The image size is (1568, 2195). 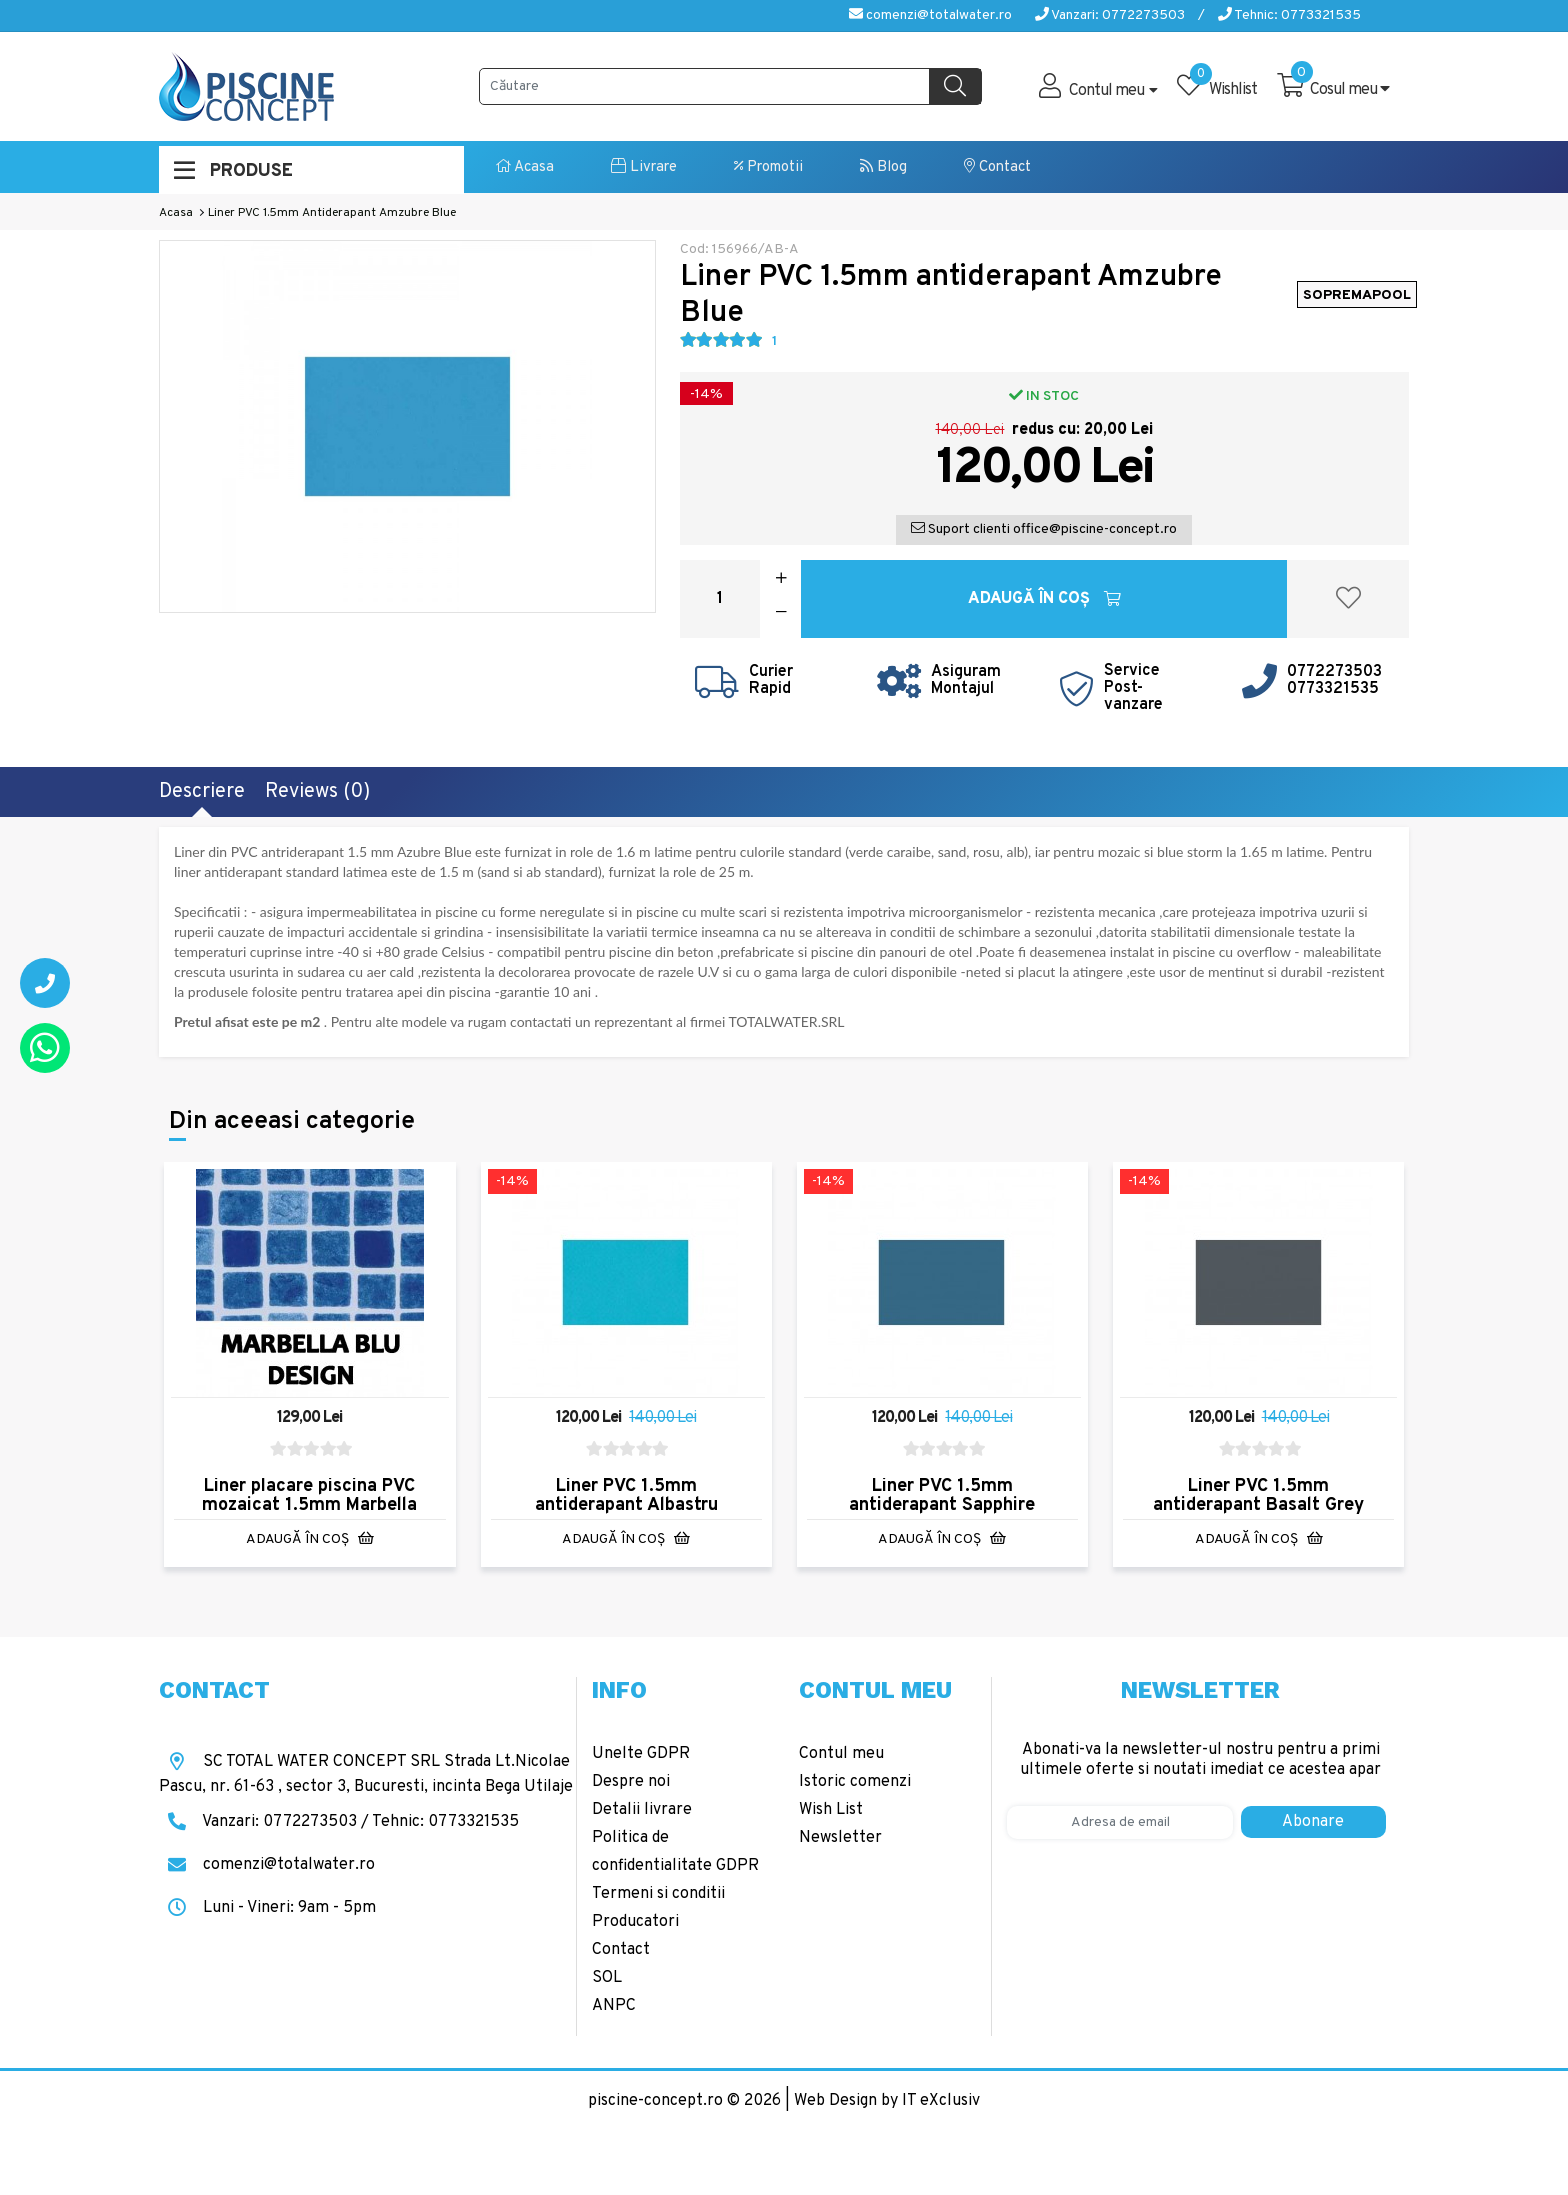 What do you see at coordinates (607, 1978) in the screenshot?
I see `SOL` at bounding box center [607, 1978].